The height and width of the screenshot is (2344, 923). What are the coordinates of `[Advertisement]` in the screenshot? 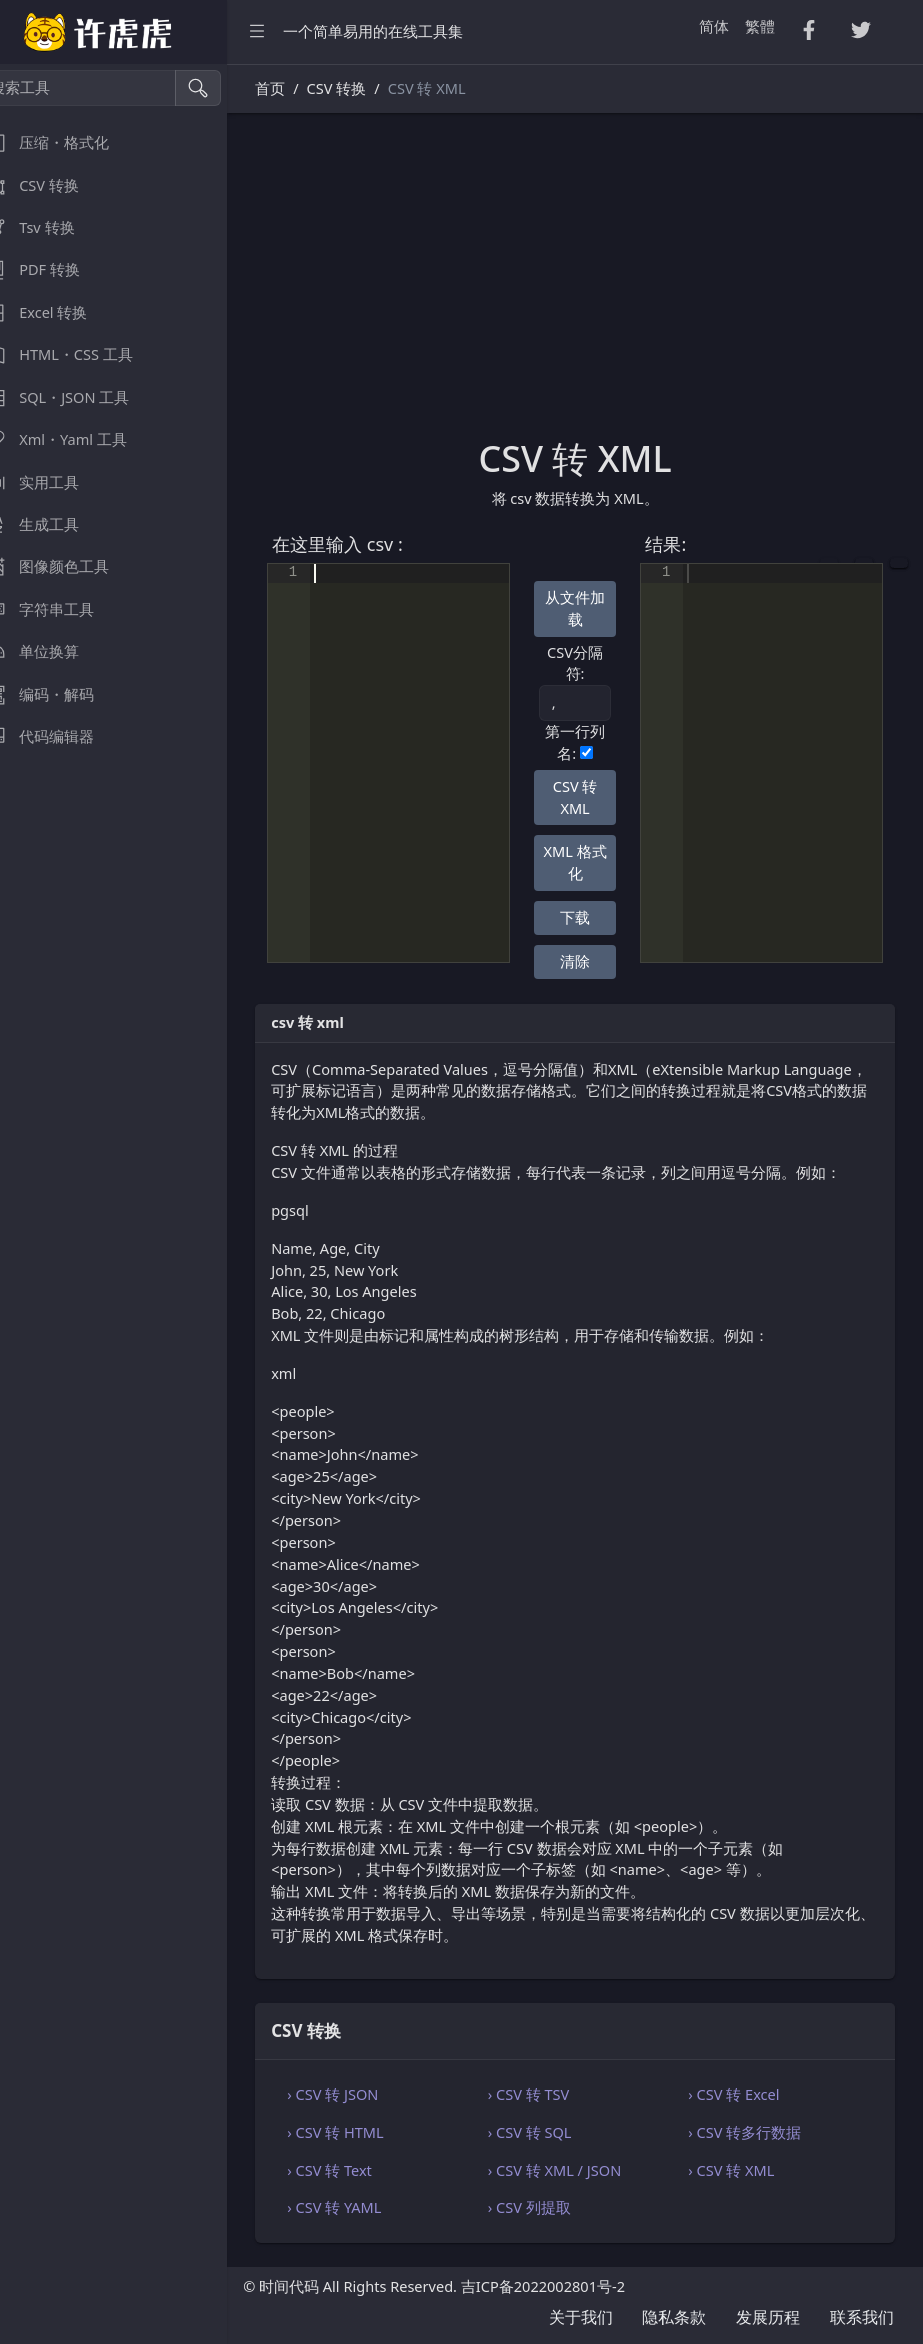 It's located at (589, 287).